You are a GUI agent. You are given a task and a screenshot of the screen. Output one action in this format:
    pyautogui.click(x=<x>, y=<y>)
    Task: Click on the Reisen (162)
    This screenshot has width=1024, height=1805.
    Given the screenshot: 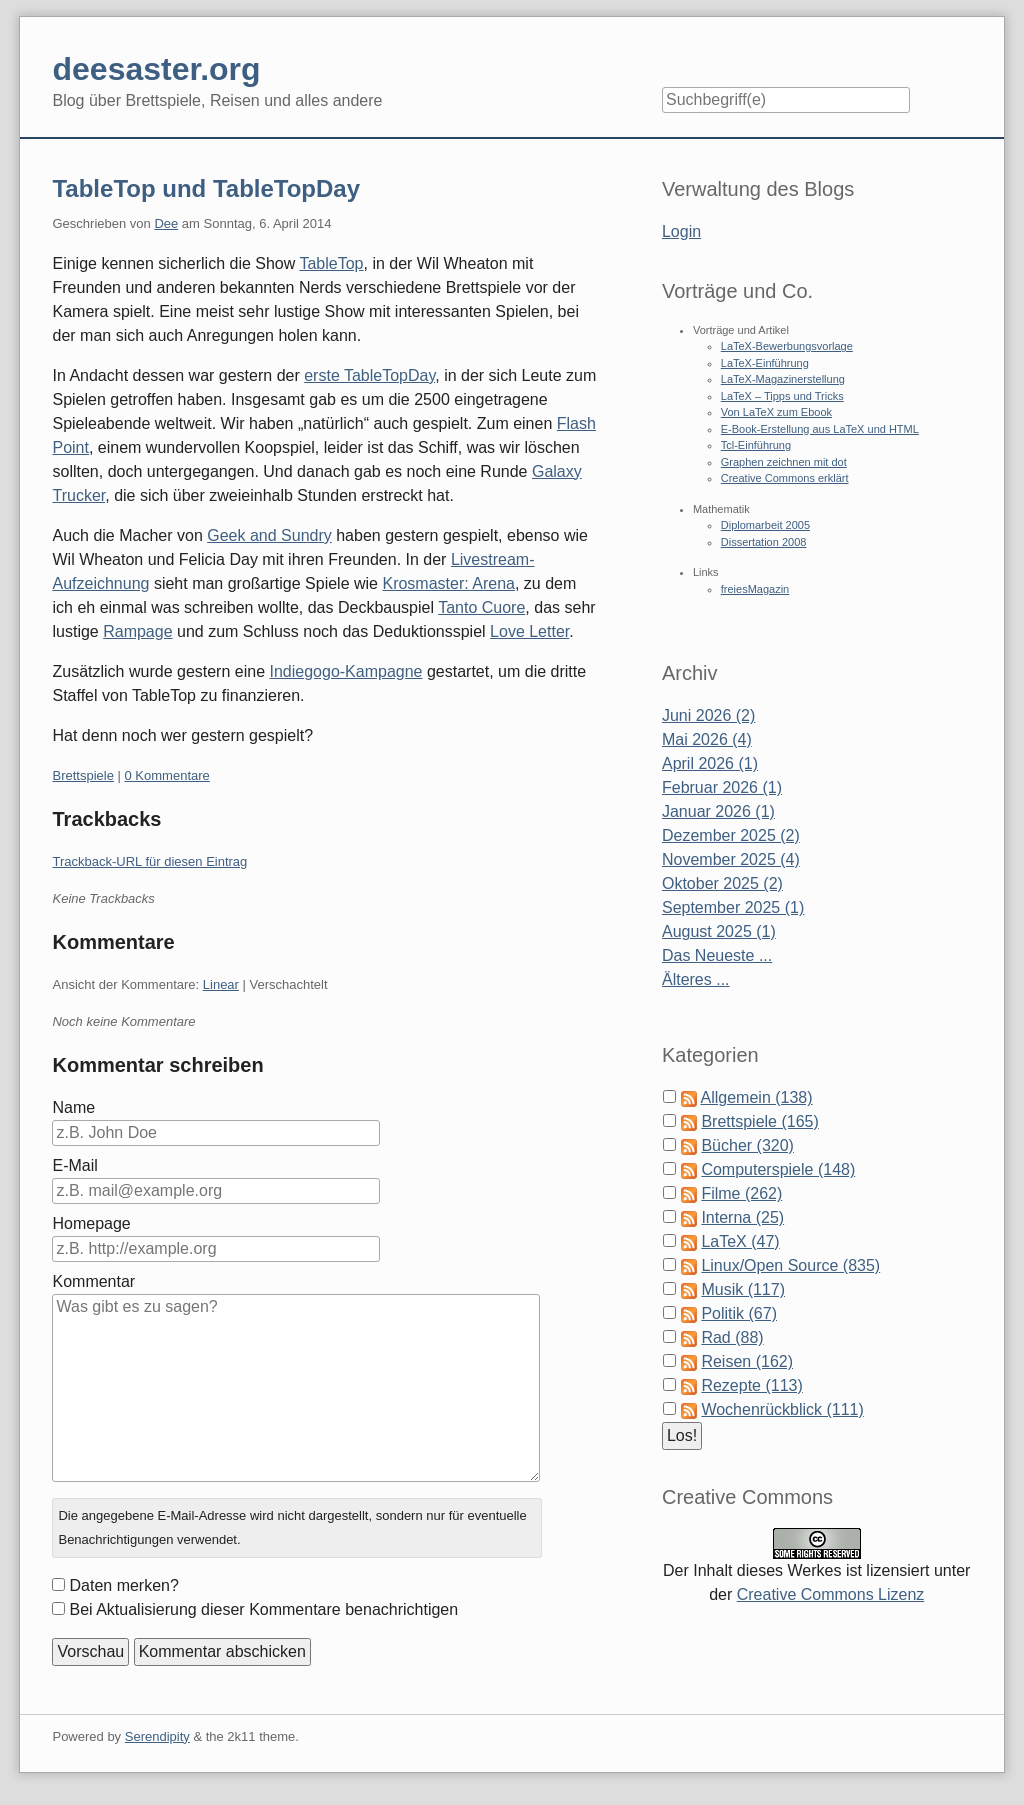 What is the action you would take?
    pyautogui.click(x=747, y=1361)
    